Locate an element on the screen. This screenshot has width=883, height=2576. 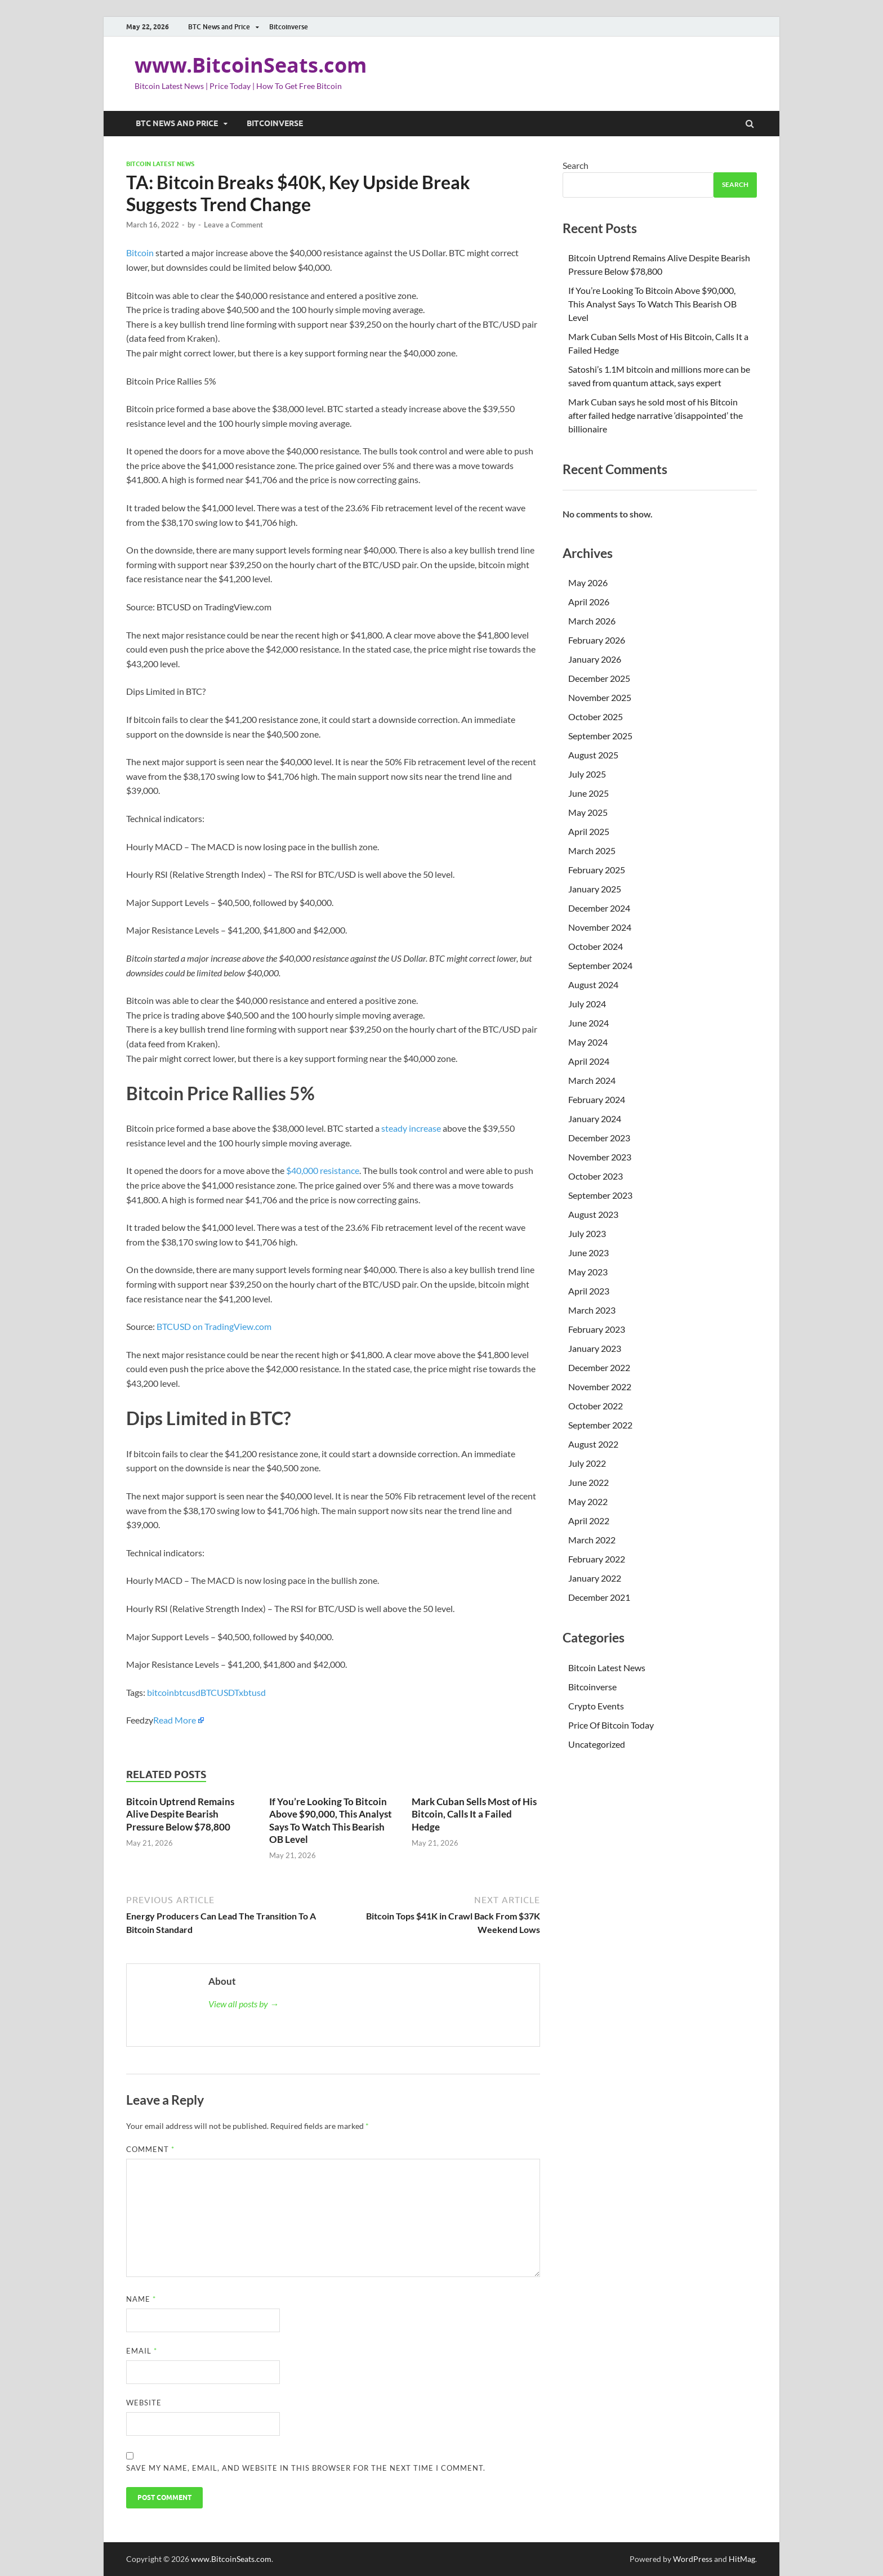
xbtusd is located at coordinates (252, 1692).